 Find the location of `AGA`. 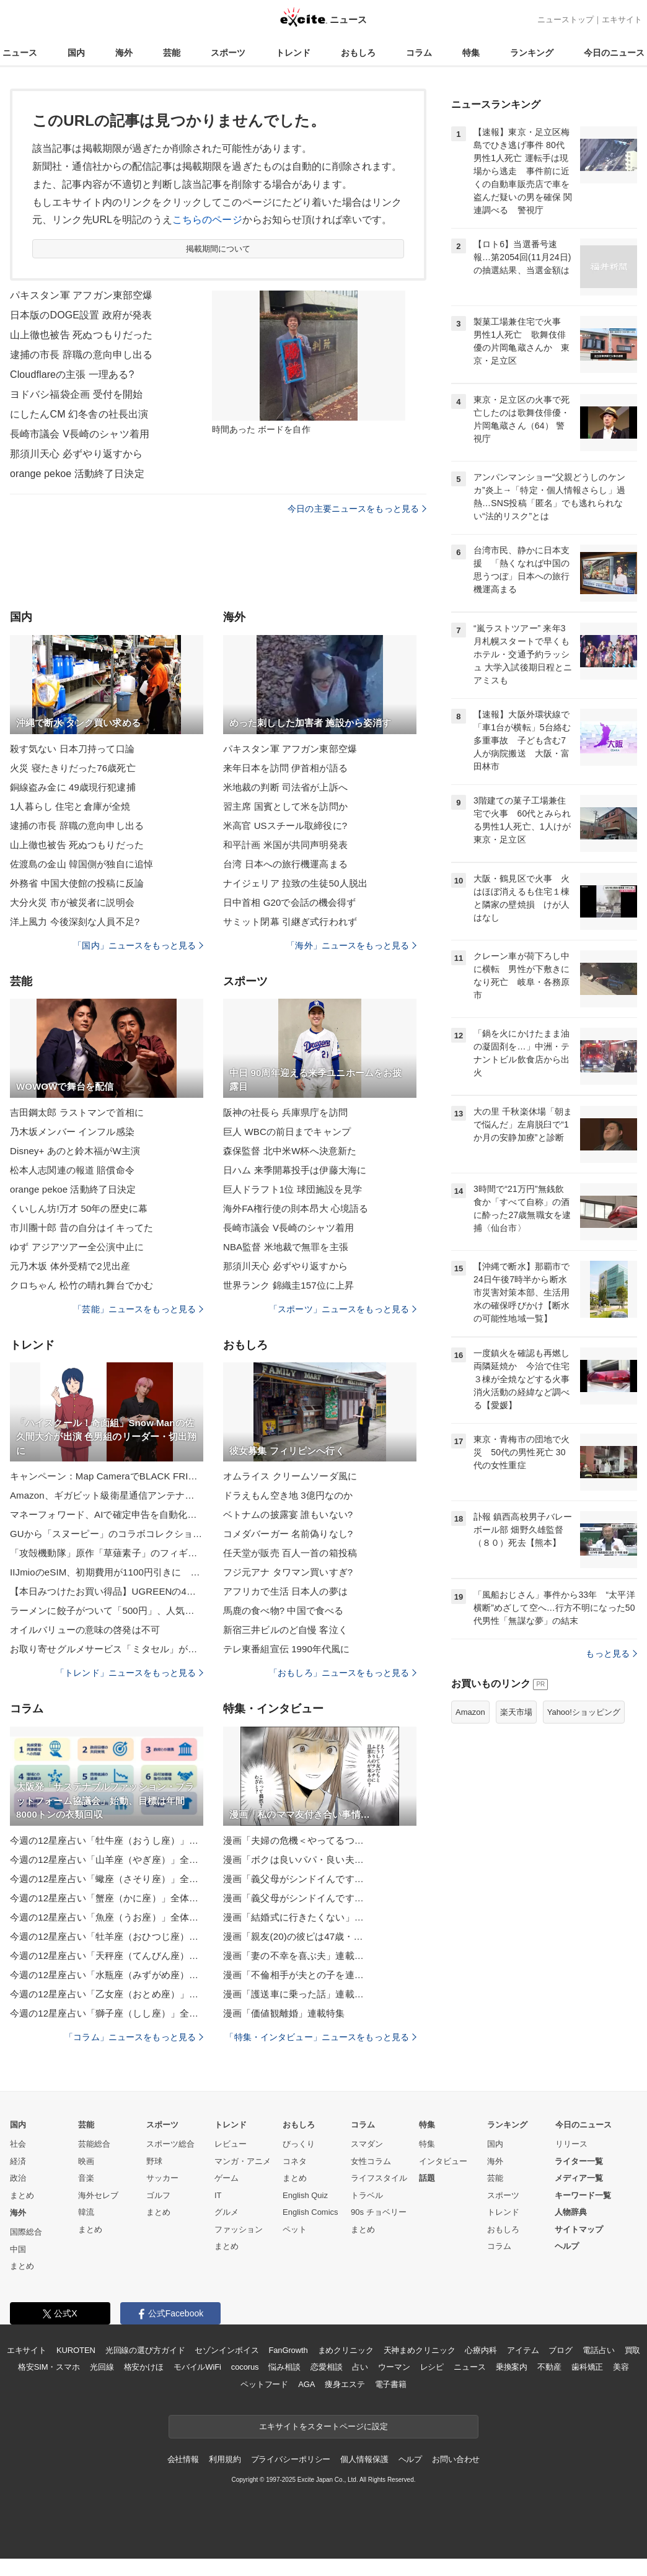

AGA is located at coordinates (306, 2384).